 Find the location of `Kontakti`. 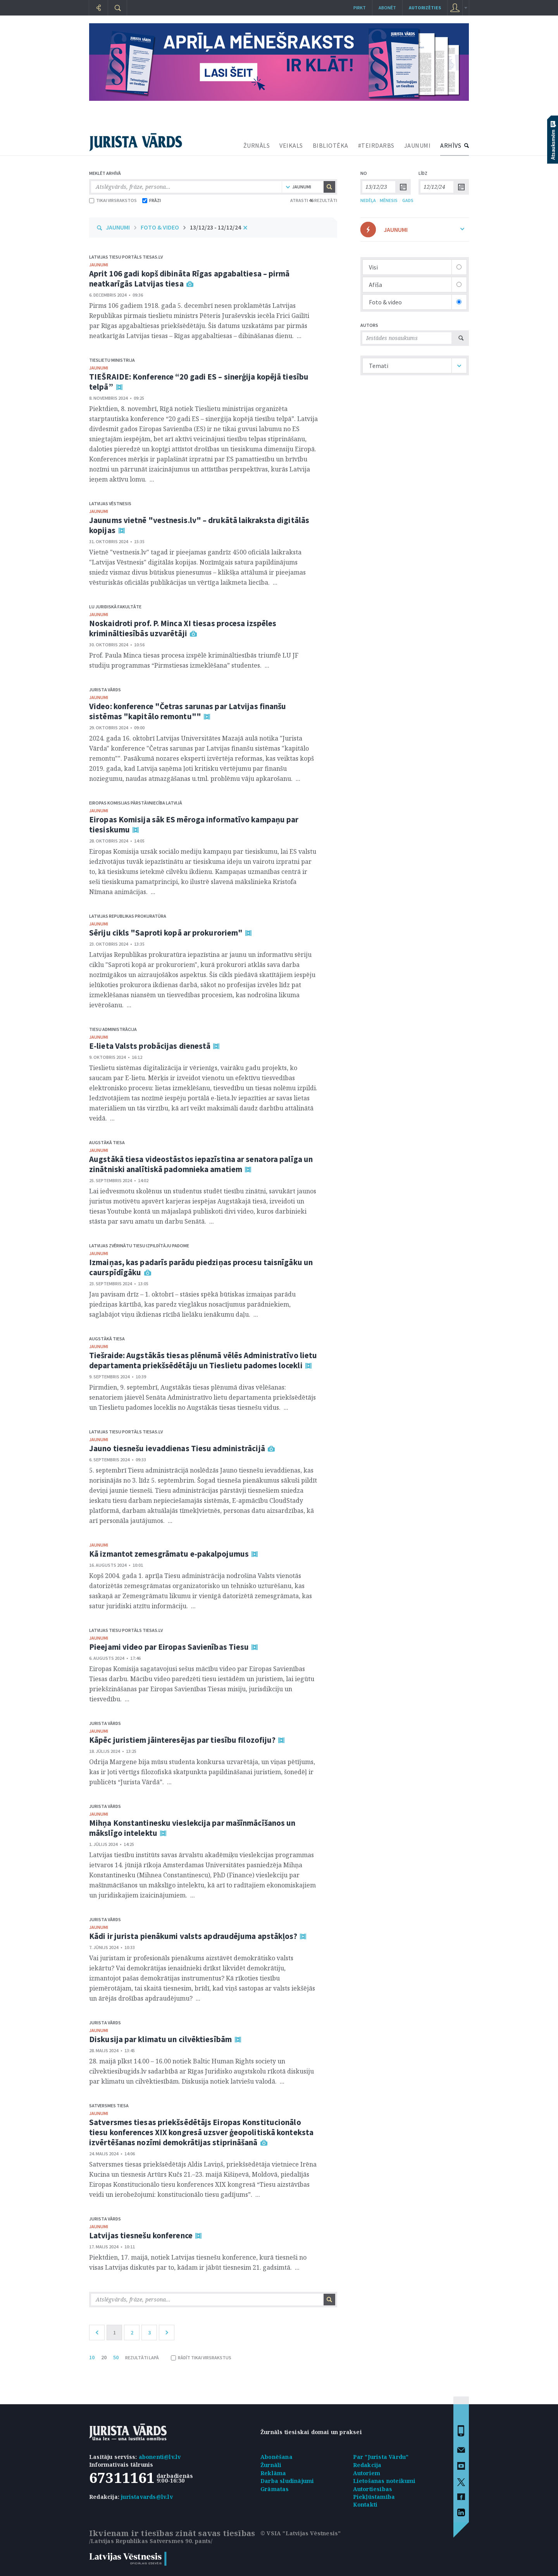

Kontakti is located at coordinates (365, 2504).